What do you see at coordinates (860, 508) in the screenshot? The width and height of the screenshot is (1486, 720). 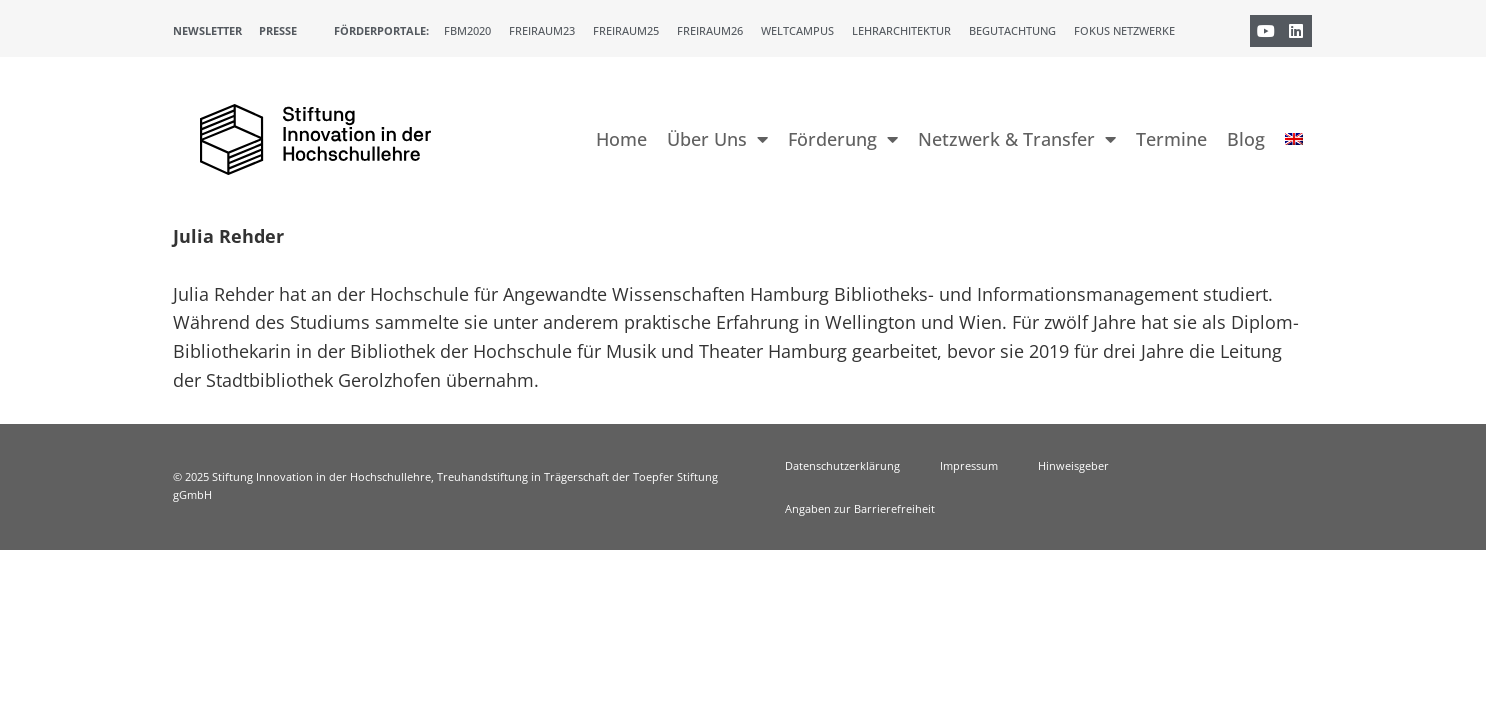 I see `Angaben zur Barrierefreiheit` at bounding box center [860, 508].